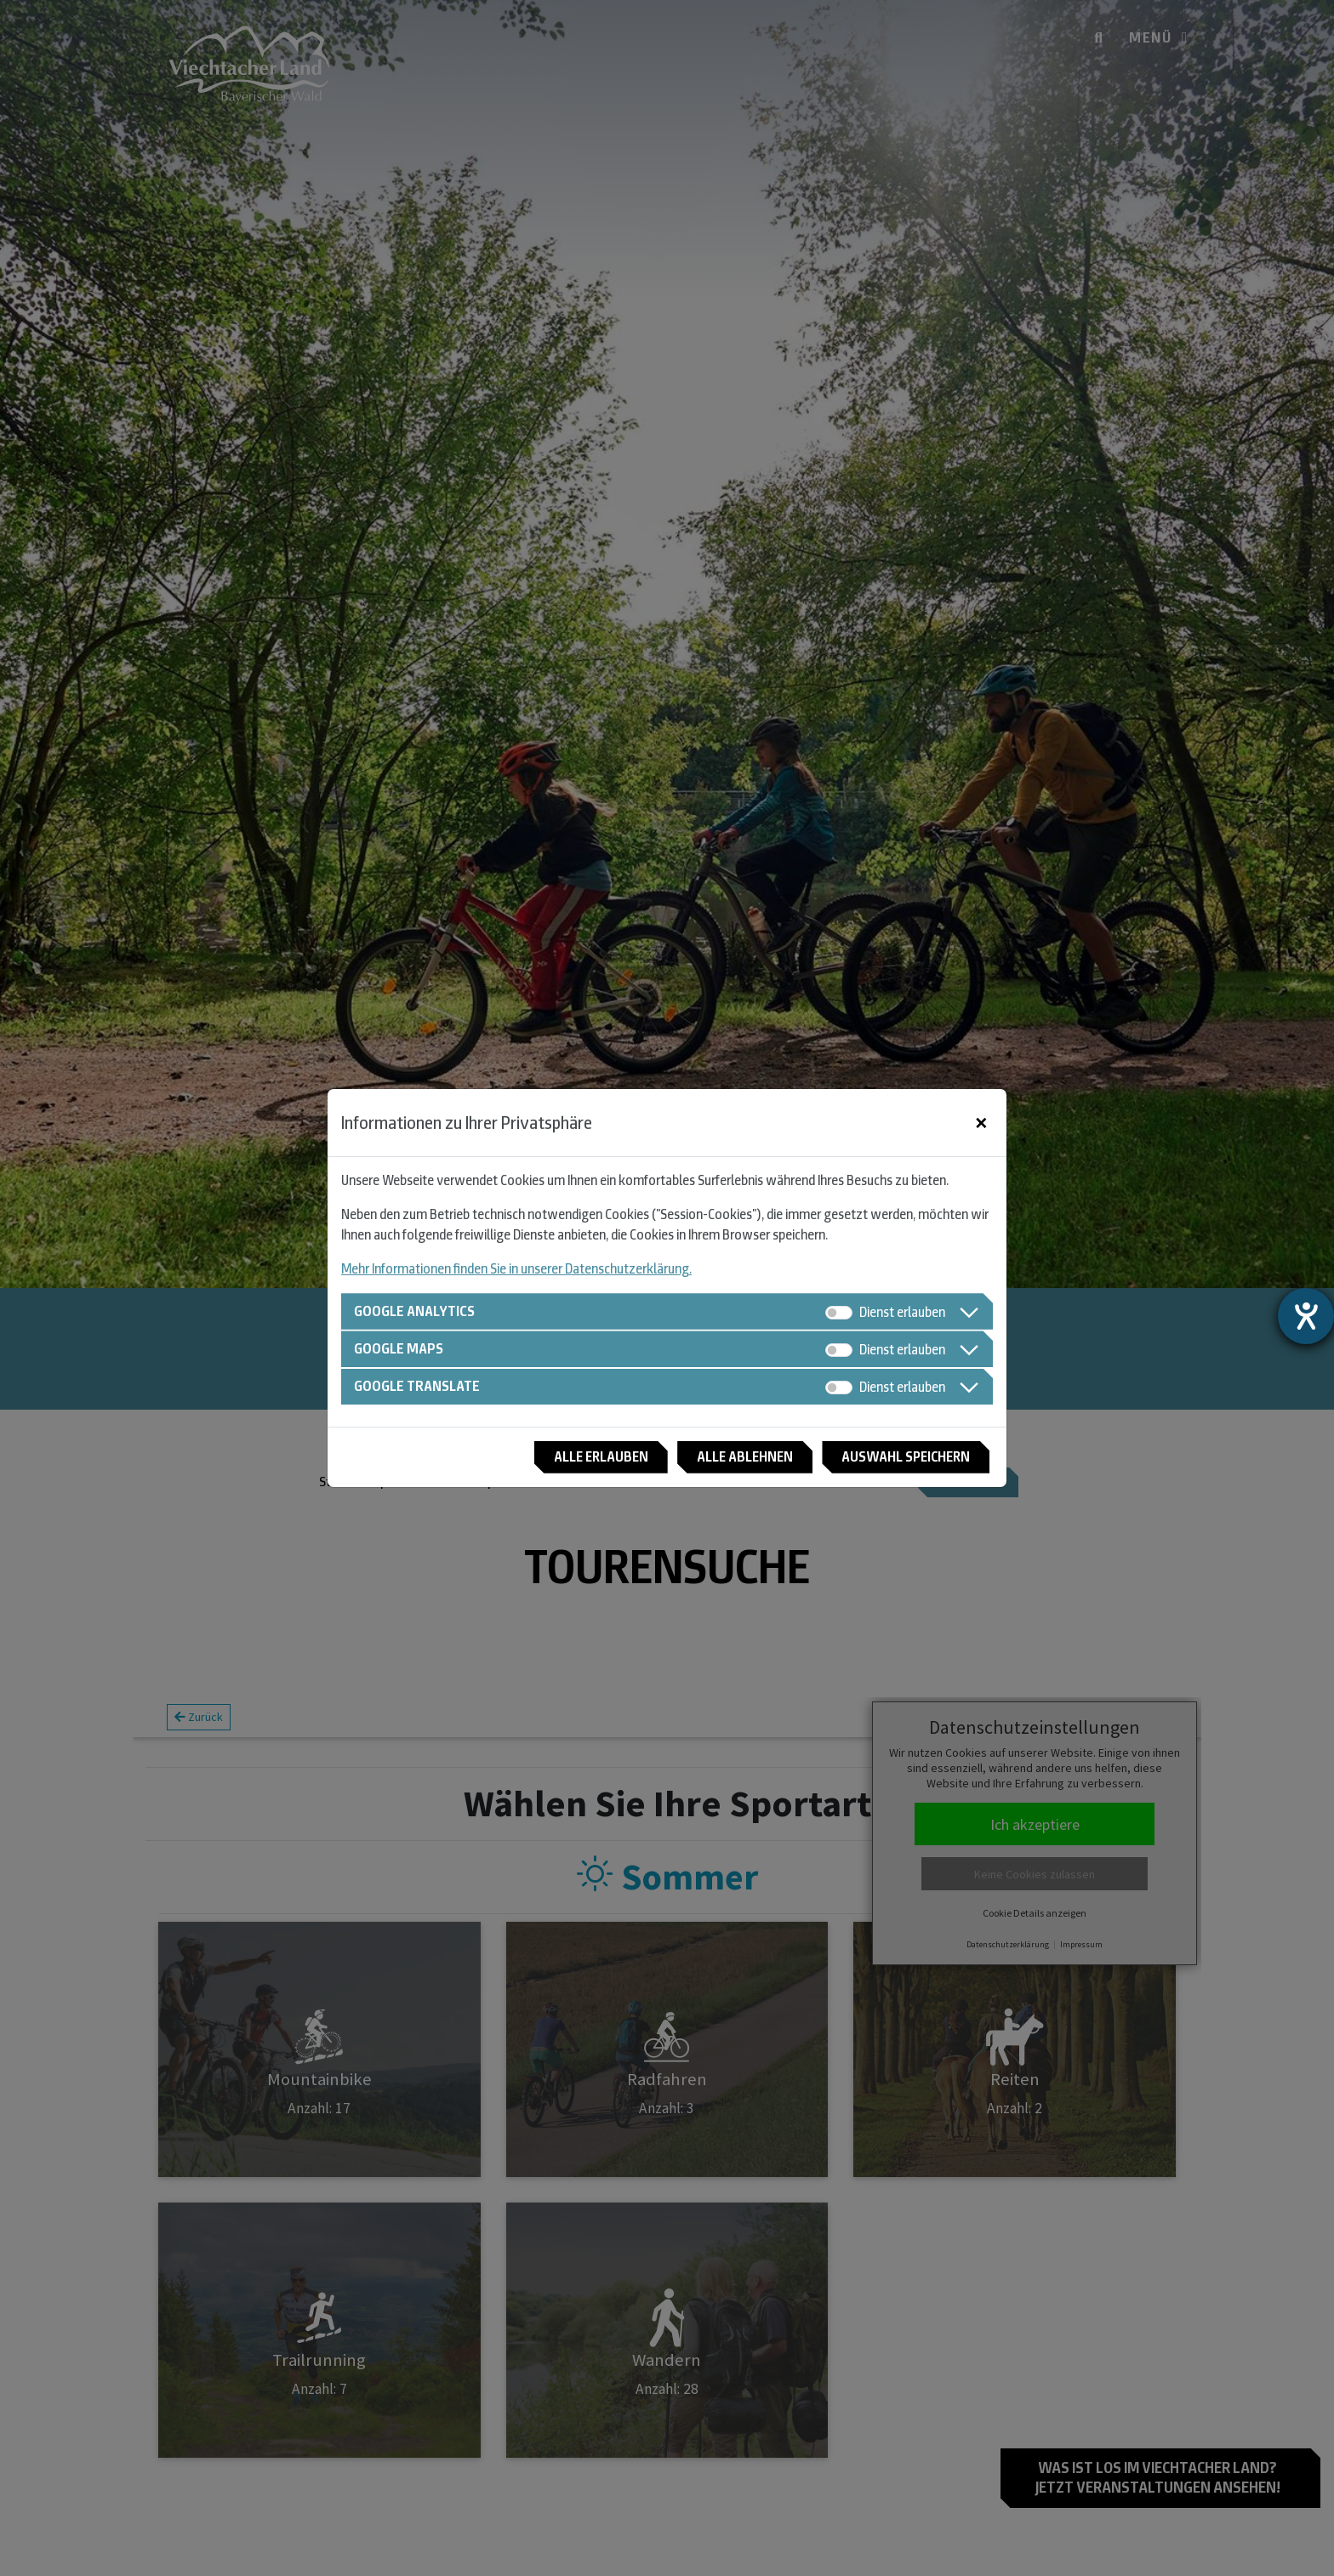 This screenshot has height=2576, width=1334. What do you see at coordinates (727, 1459) in the screenshot?
I see `Alle ablehnen` at bounding box center [727, 1459].